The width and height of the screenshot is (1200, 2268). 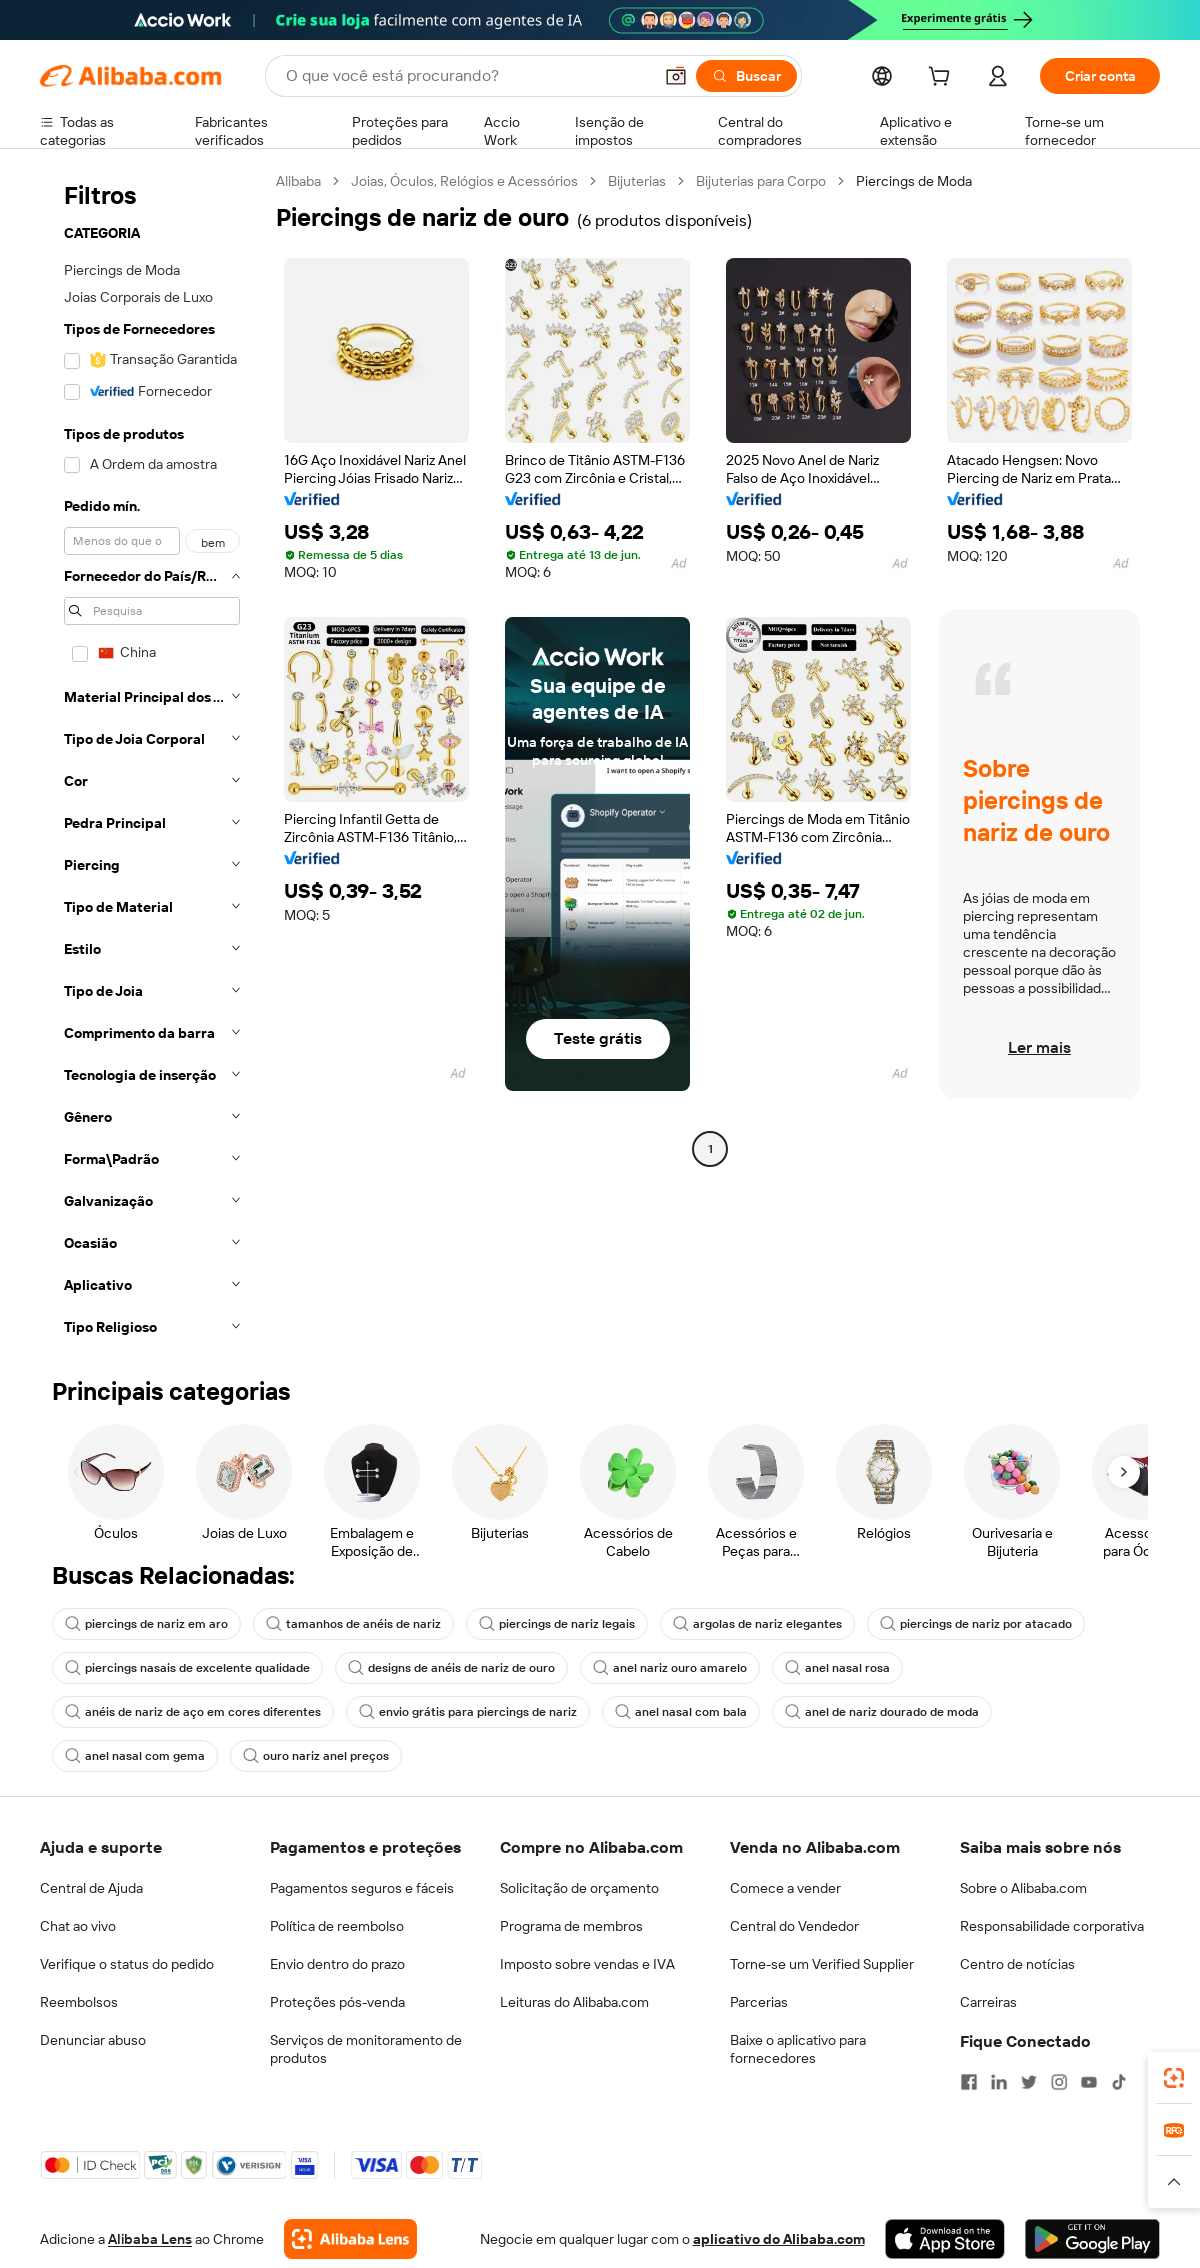 What do you see at coordinates (779, 2239) in the screenshot?
I see `aplicativo do Alibaba.com` at bounding box center [779, 2239].